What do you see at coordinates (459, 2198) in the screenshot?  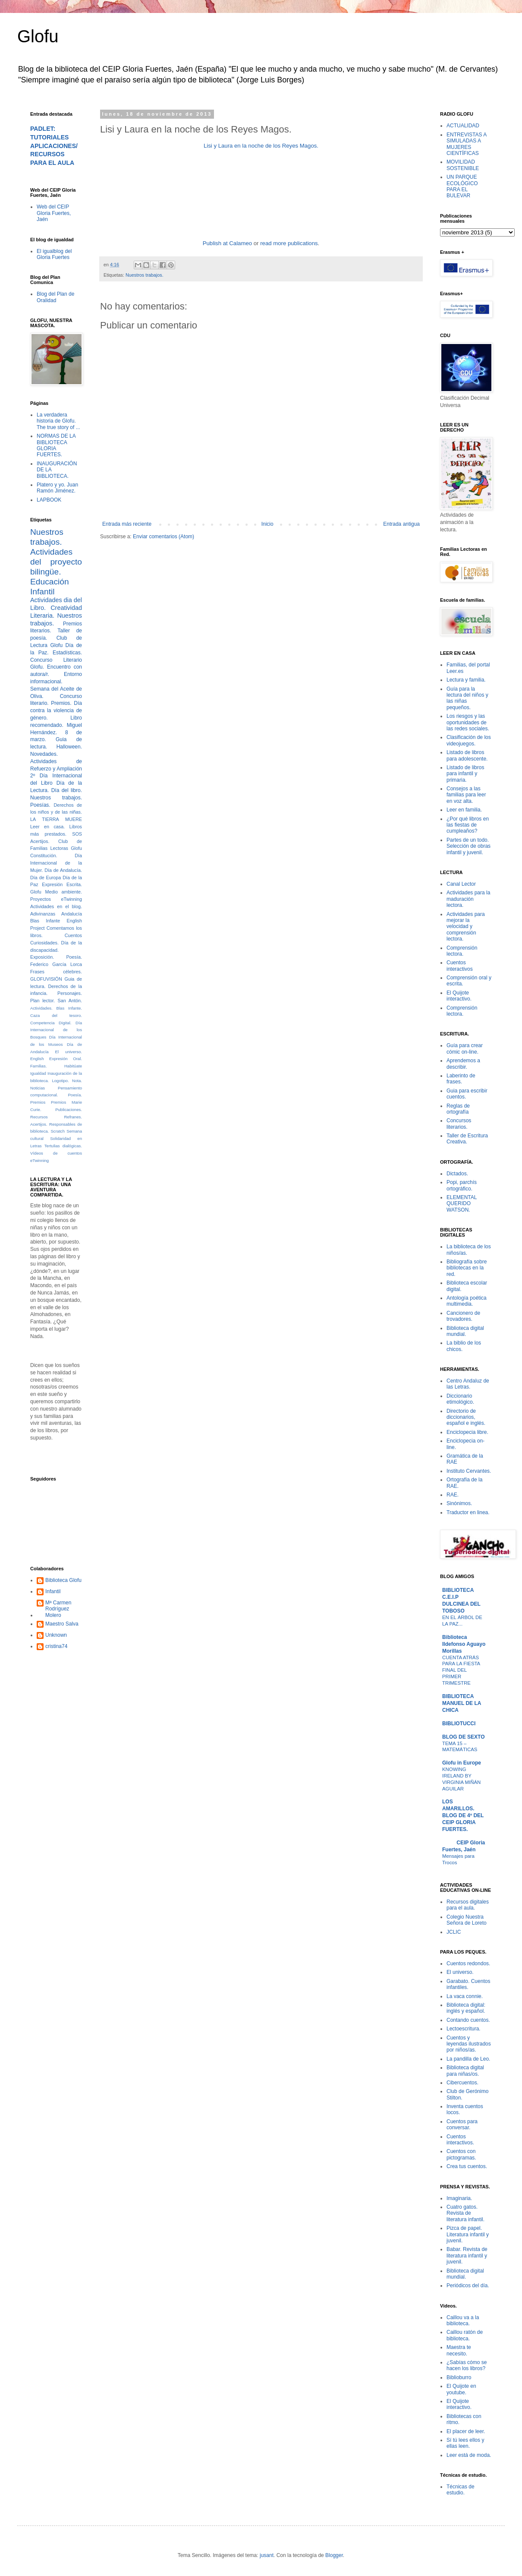 I see `Imaginaria.` at bounding box center [459, 2198].